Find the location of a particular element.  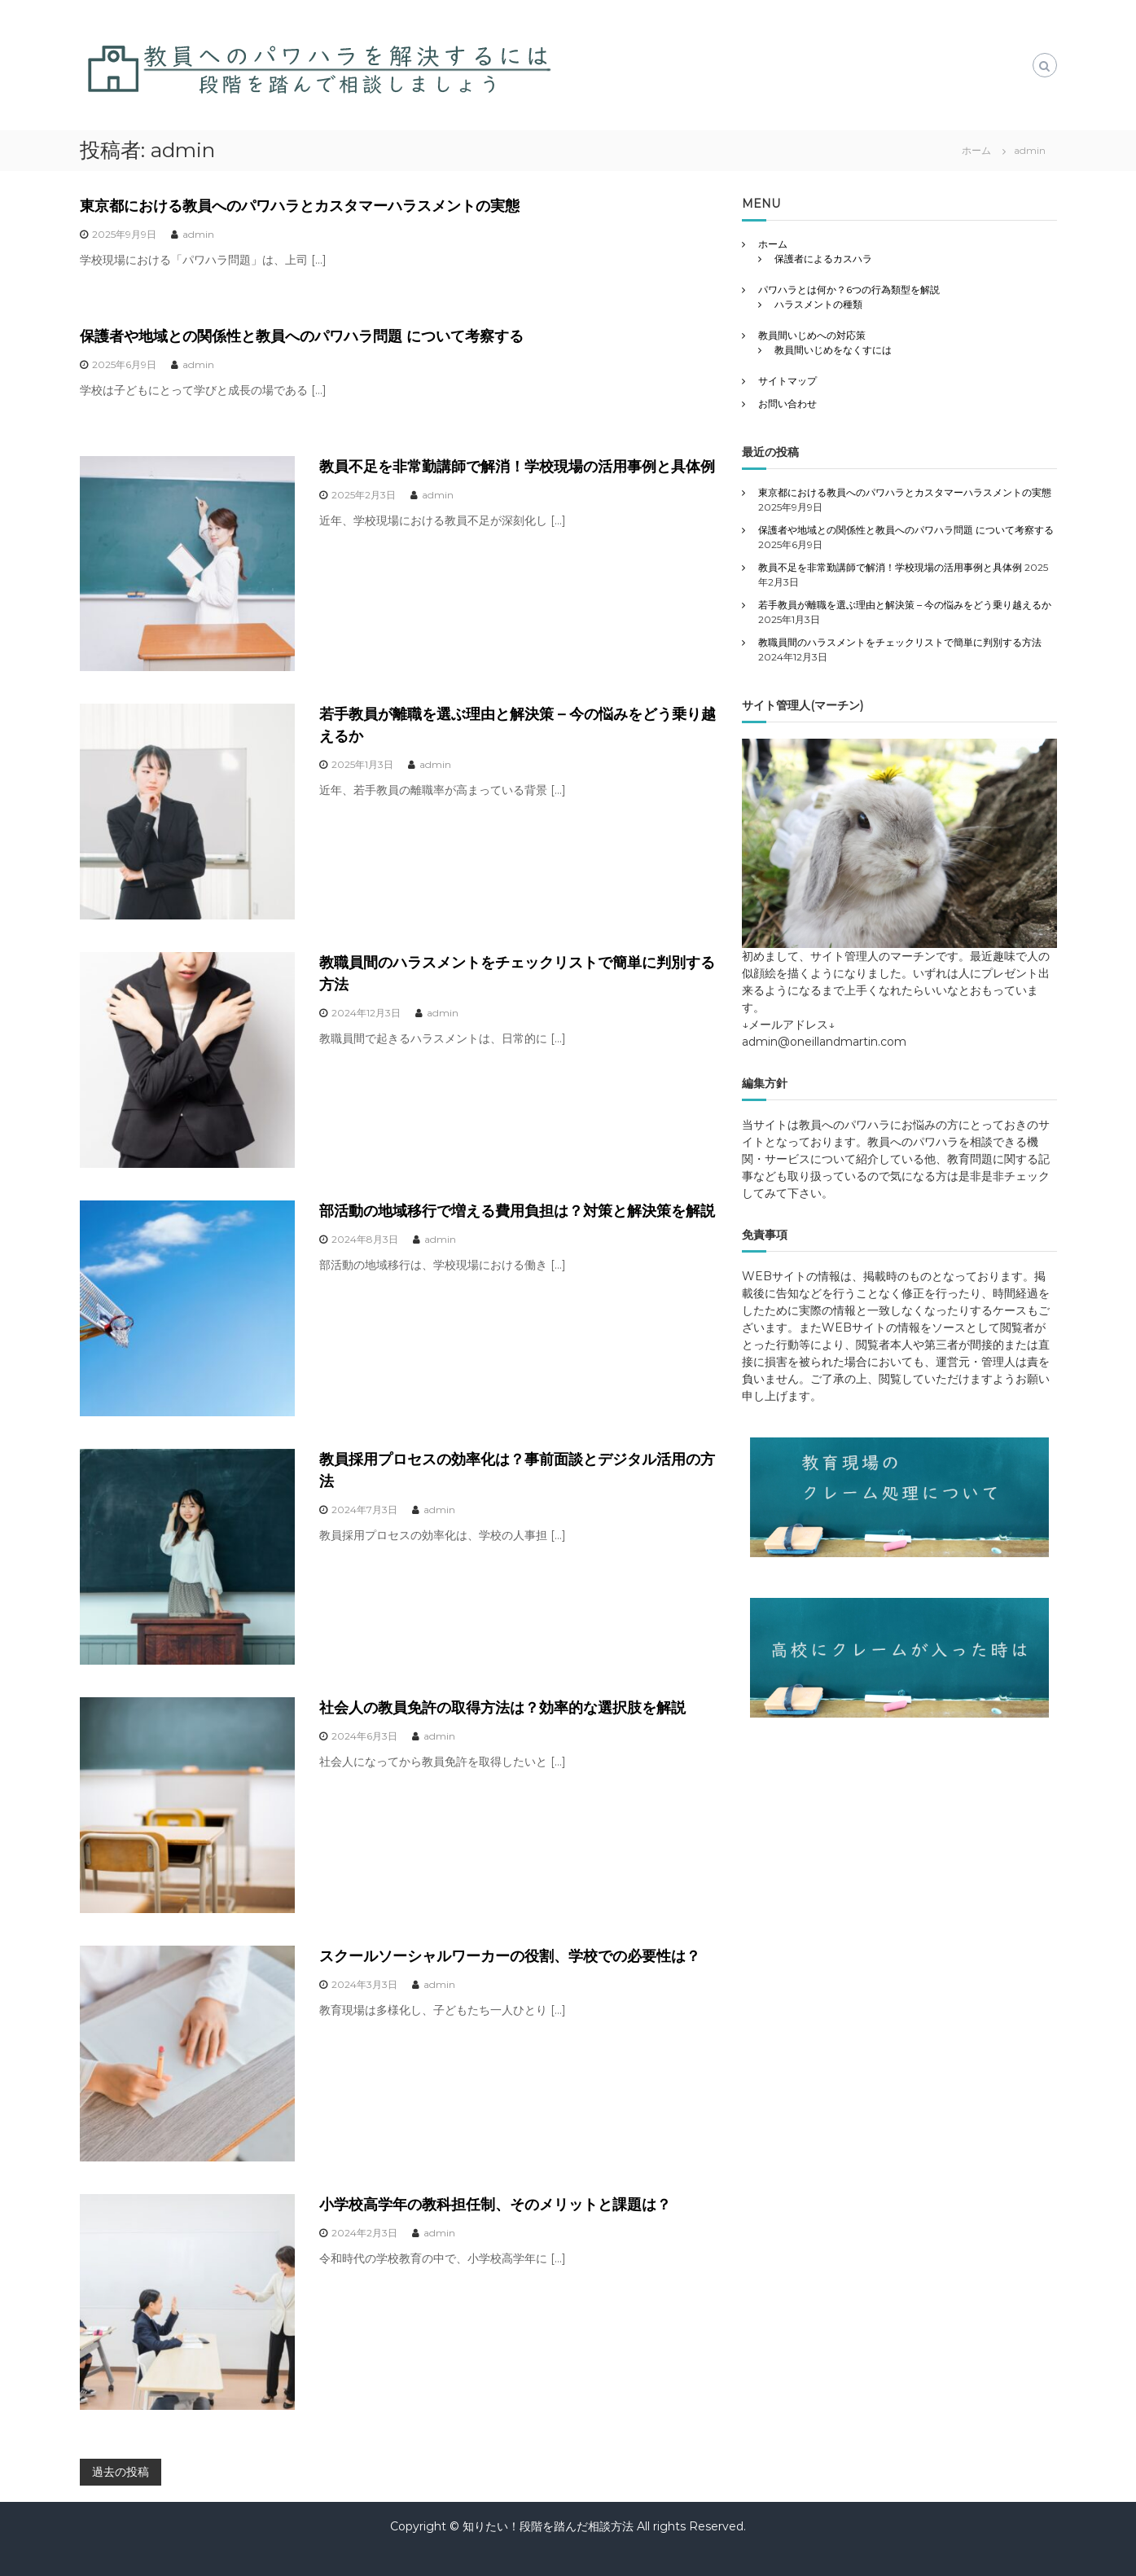

部活動の地域移行で増える費用負担は？対策と解決策を解説 is located at coordinates (517, 1211).